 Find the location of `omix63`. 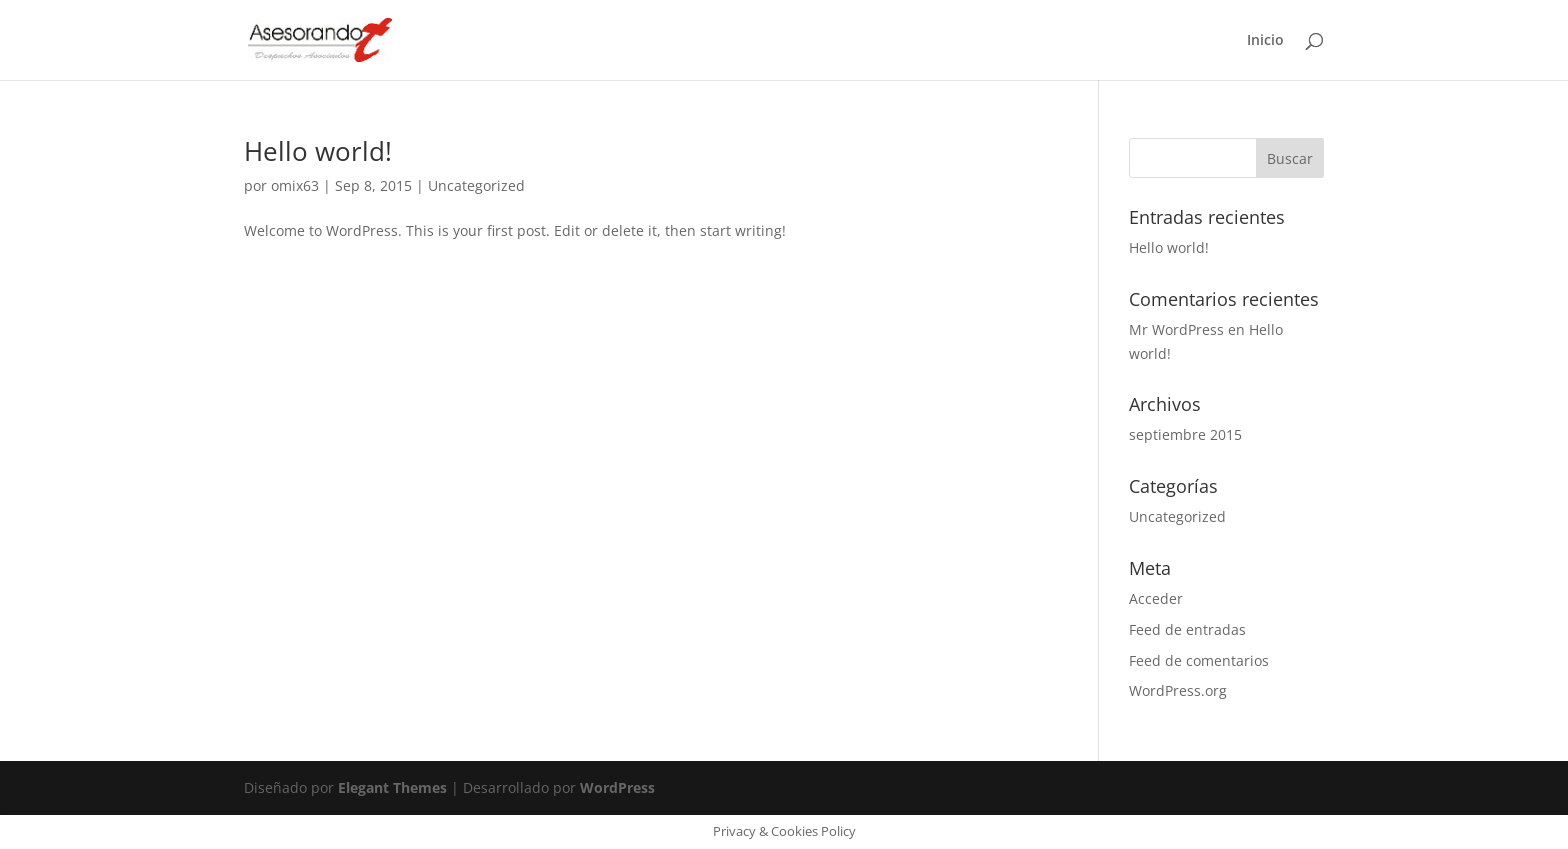

omix63 is located at coordinates (295, 185).